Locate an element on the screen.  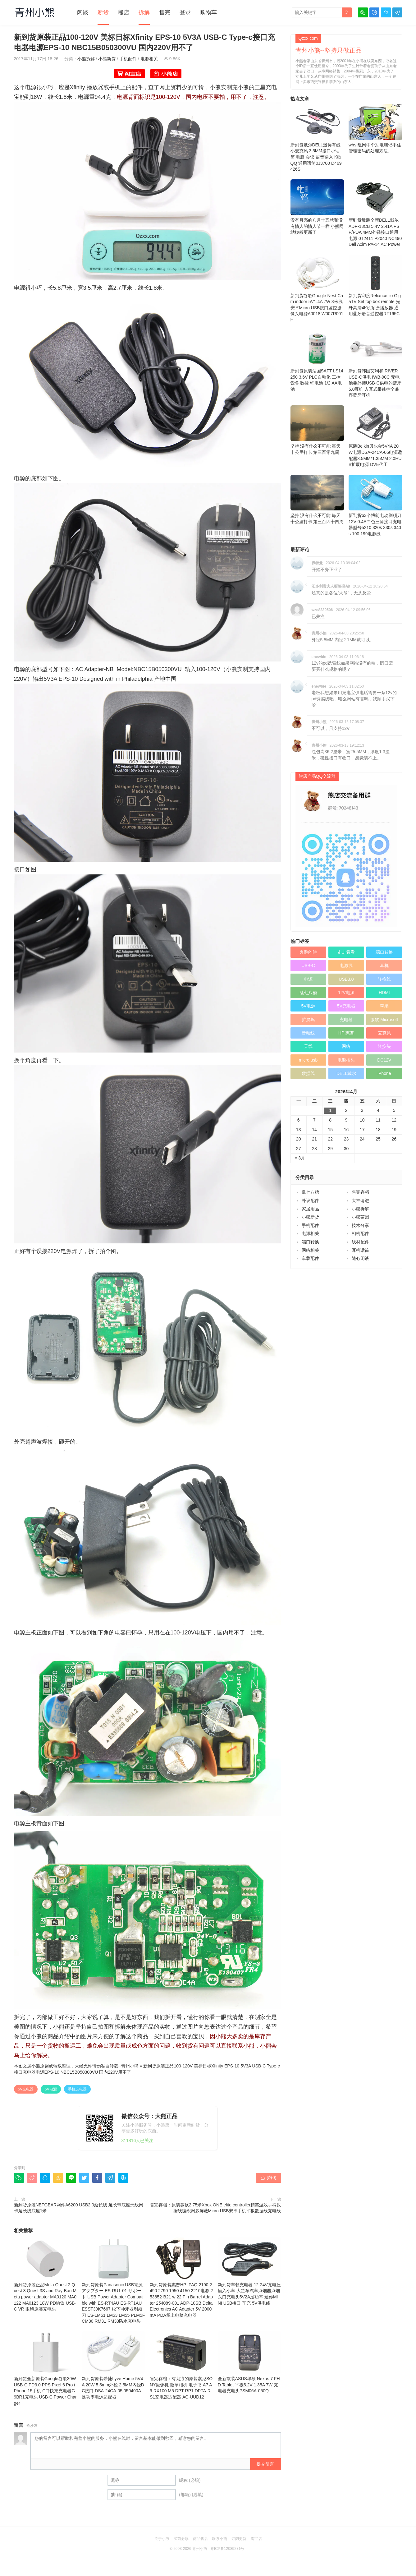
扩展坞 is located at coordinates (308, 1019).